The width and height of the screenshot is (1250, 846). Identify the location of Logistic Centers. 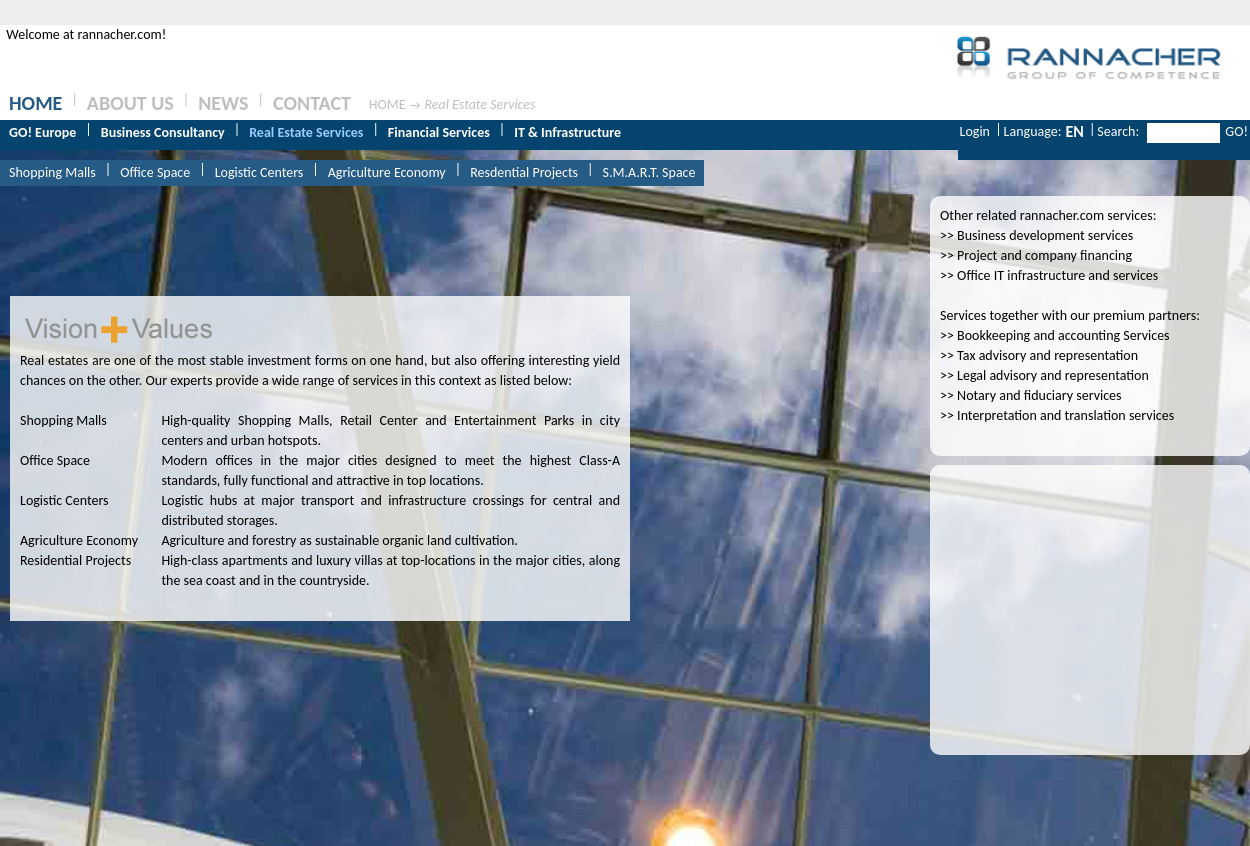
(259, 172).